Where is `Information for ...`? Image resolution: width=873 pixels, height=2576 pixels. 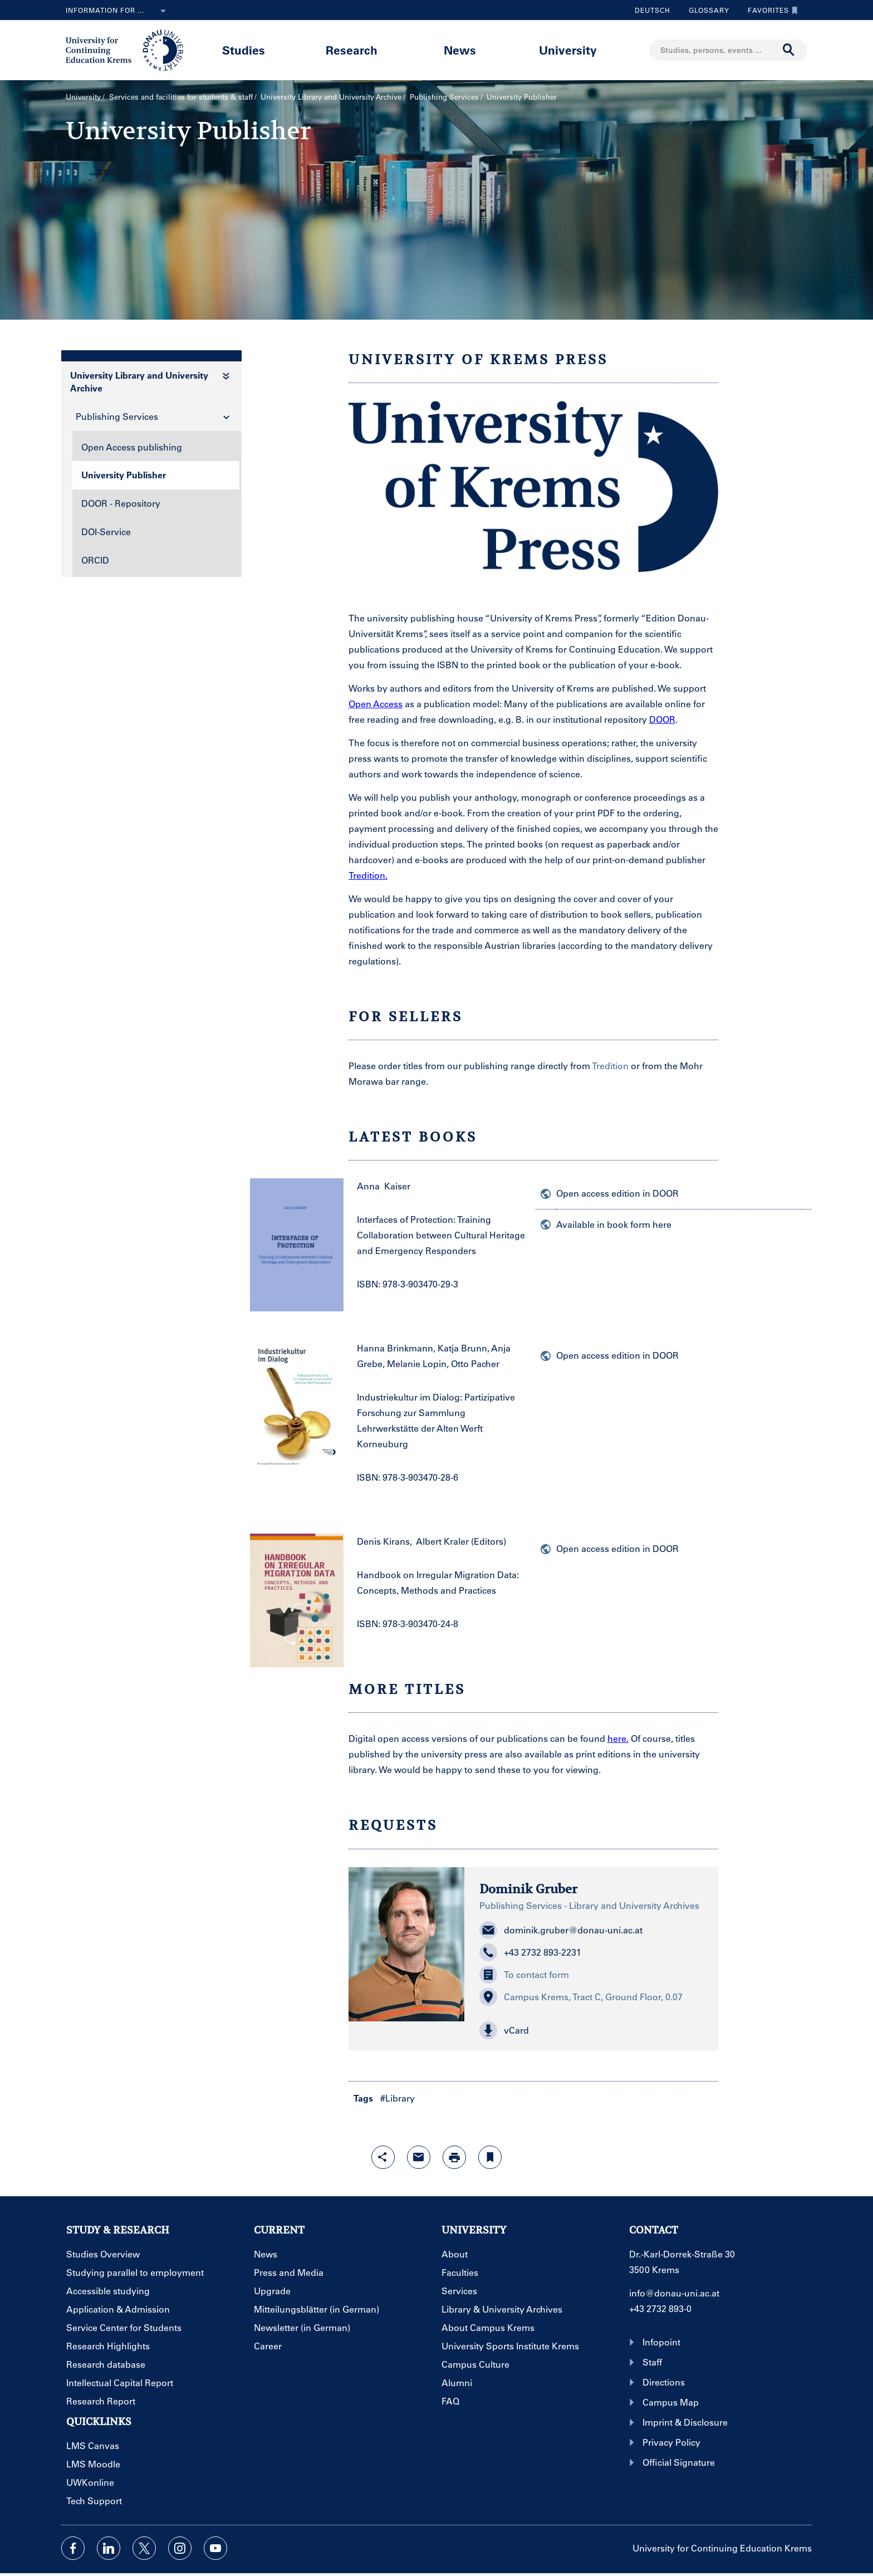
Information for ... is located at coordinates (118, 11).